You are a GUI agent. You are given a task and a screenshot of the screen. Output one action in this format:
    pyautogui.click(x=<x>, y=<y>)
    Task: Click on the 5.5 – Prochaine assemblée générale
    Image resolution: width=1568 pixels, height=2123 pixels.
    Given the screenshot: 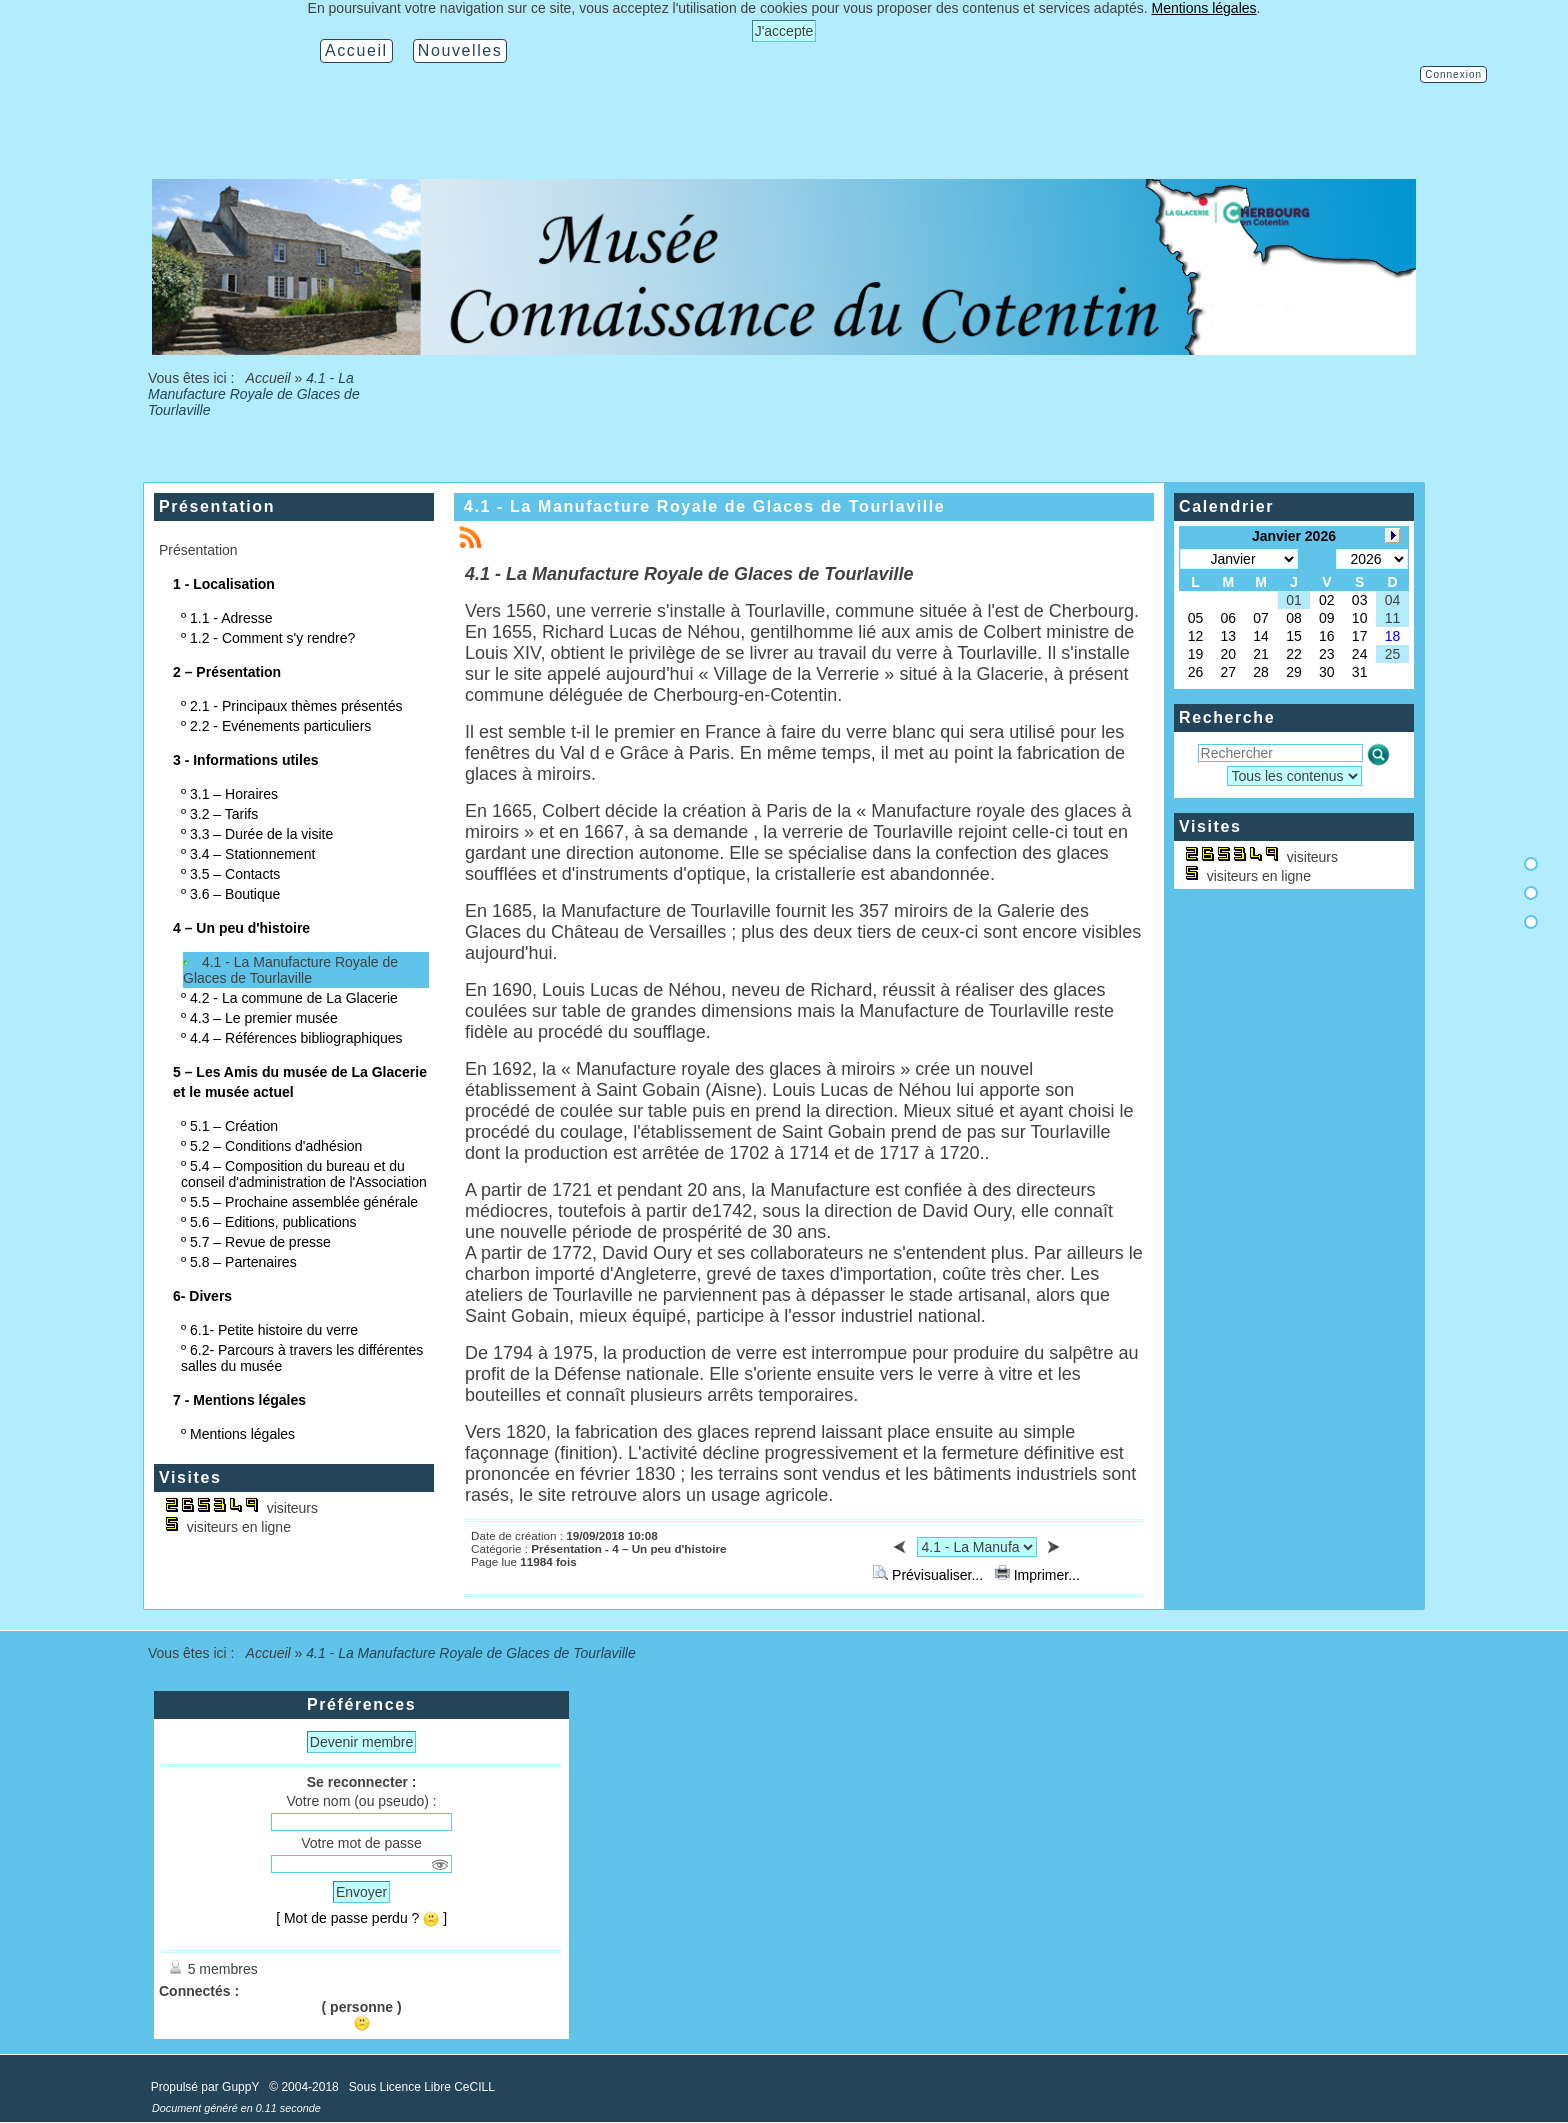 What is the action you would take?
    pyautogui.click(x=304, y=1202)
    